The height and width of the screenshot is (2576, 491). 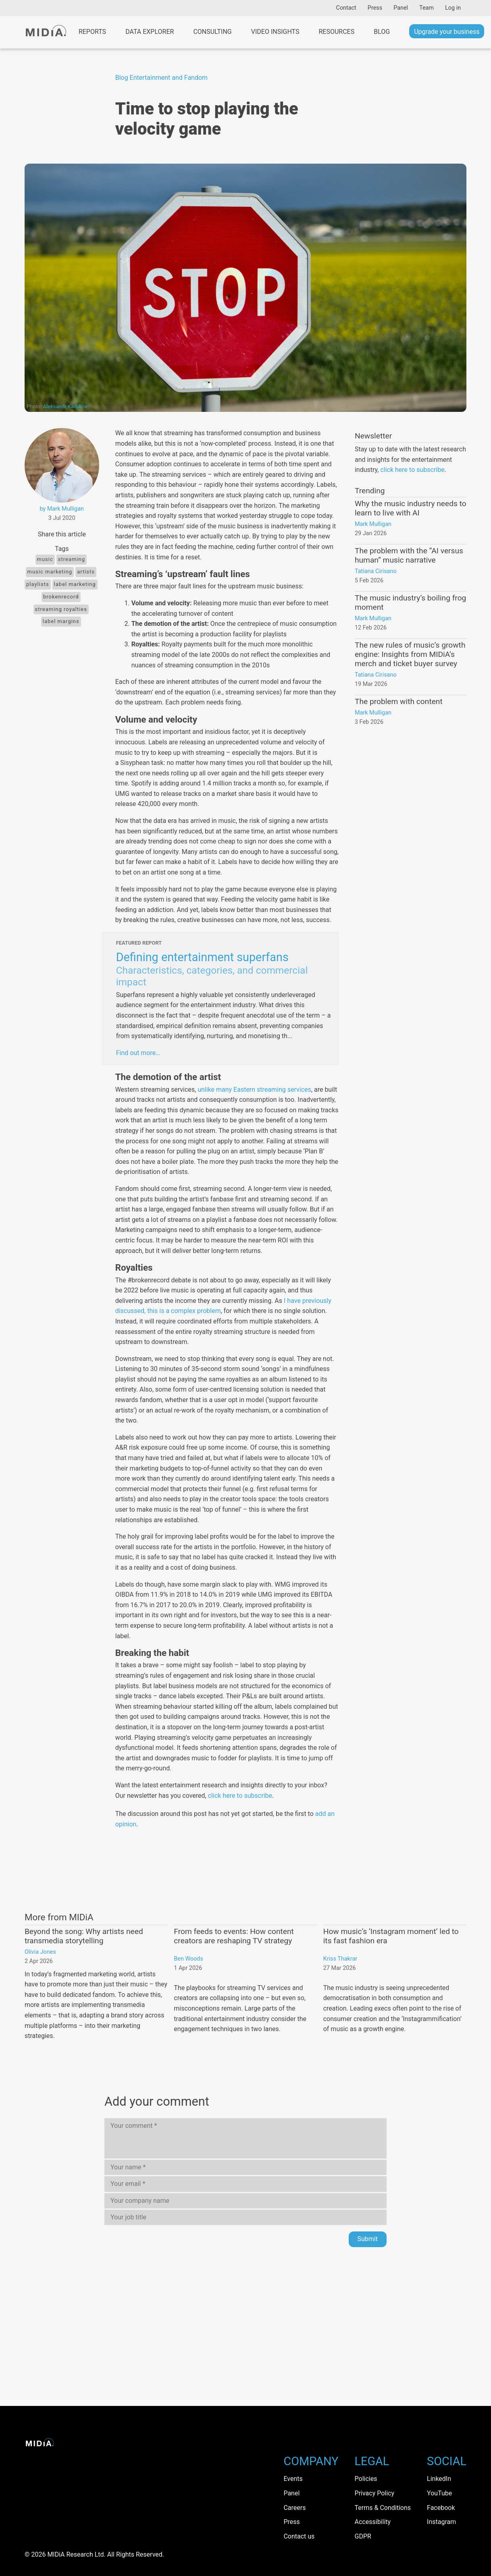 I want to click on Consulting, so click(x=212, y=31).